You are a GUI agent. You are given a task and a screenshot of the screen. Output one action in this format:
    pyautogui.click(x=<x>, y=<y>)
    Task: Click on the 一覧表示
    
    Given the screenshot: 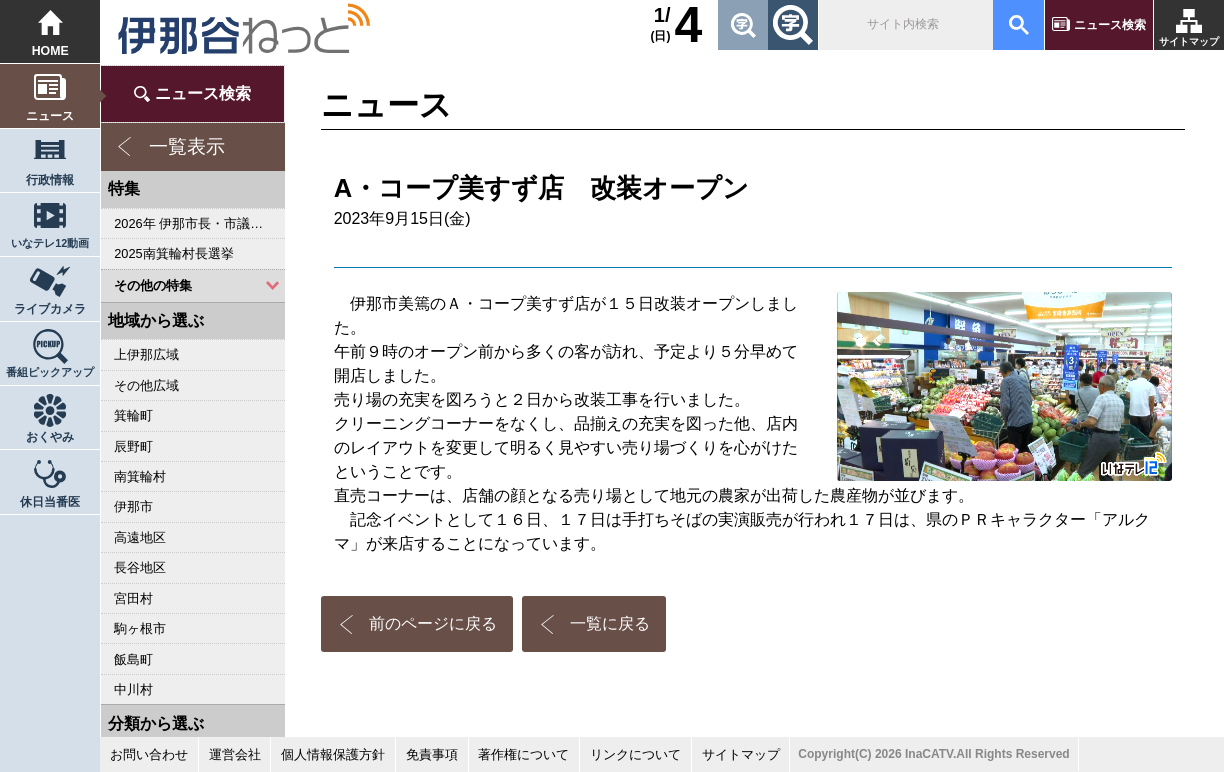 What is the action you would take?
    pyautogui.click(x=187, y=146)
    